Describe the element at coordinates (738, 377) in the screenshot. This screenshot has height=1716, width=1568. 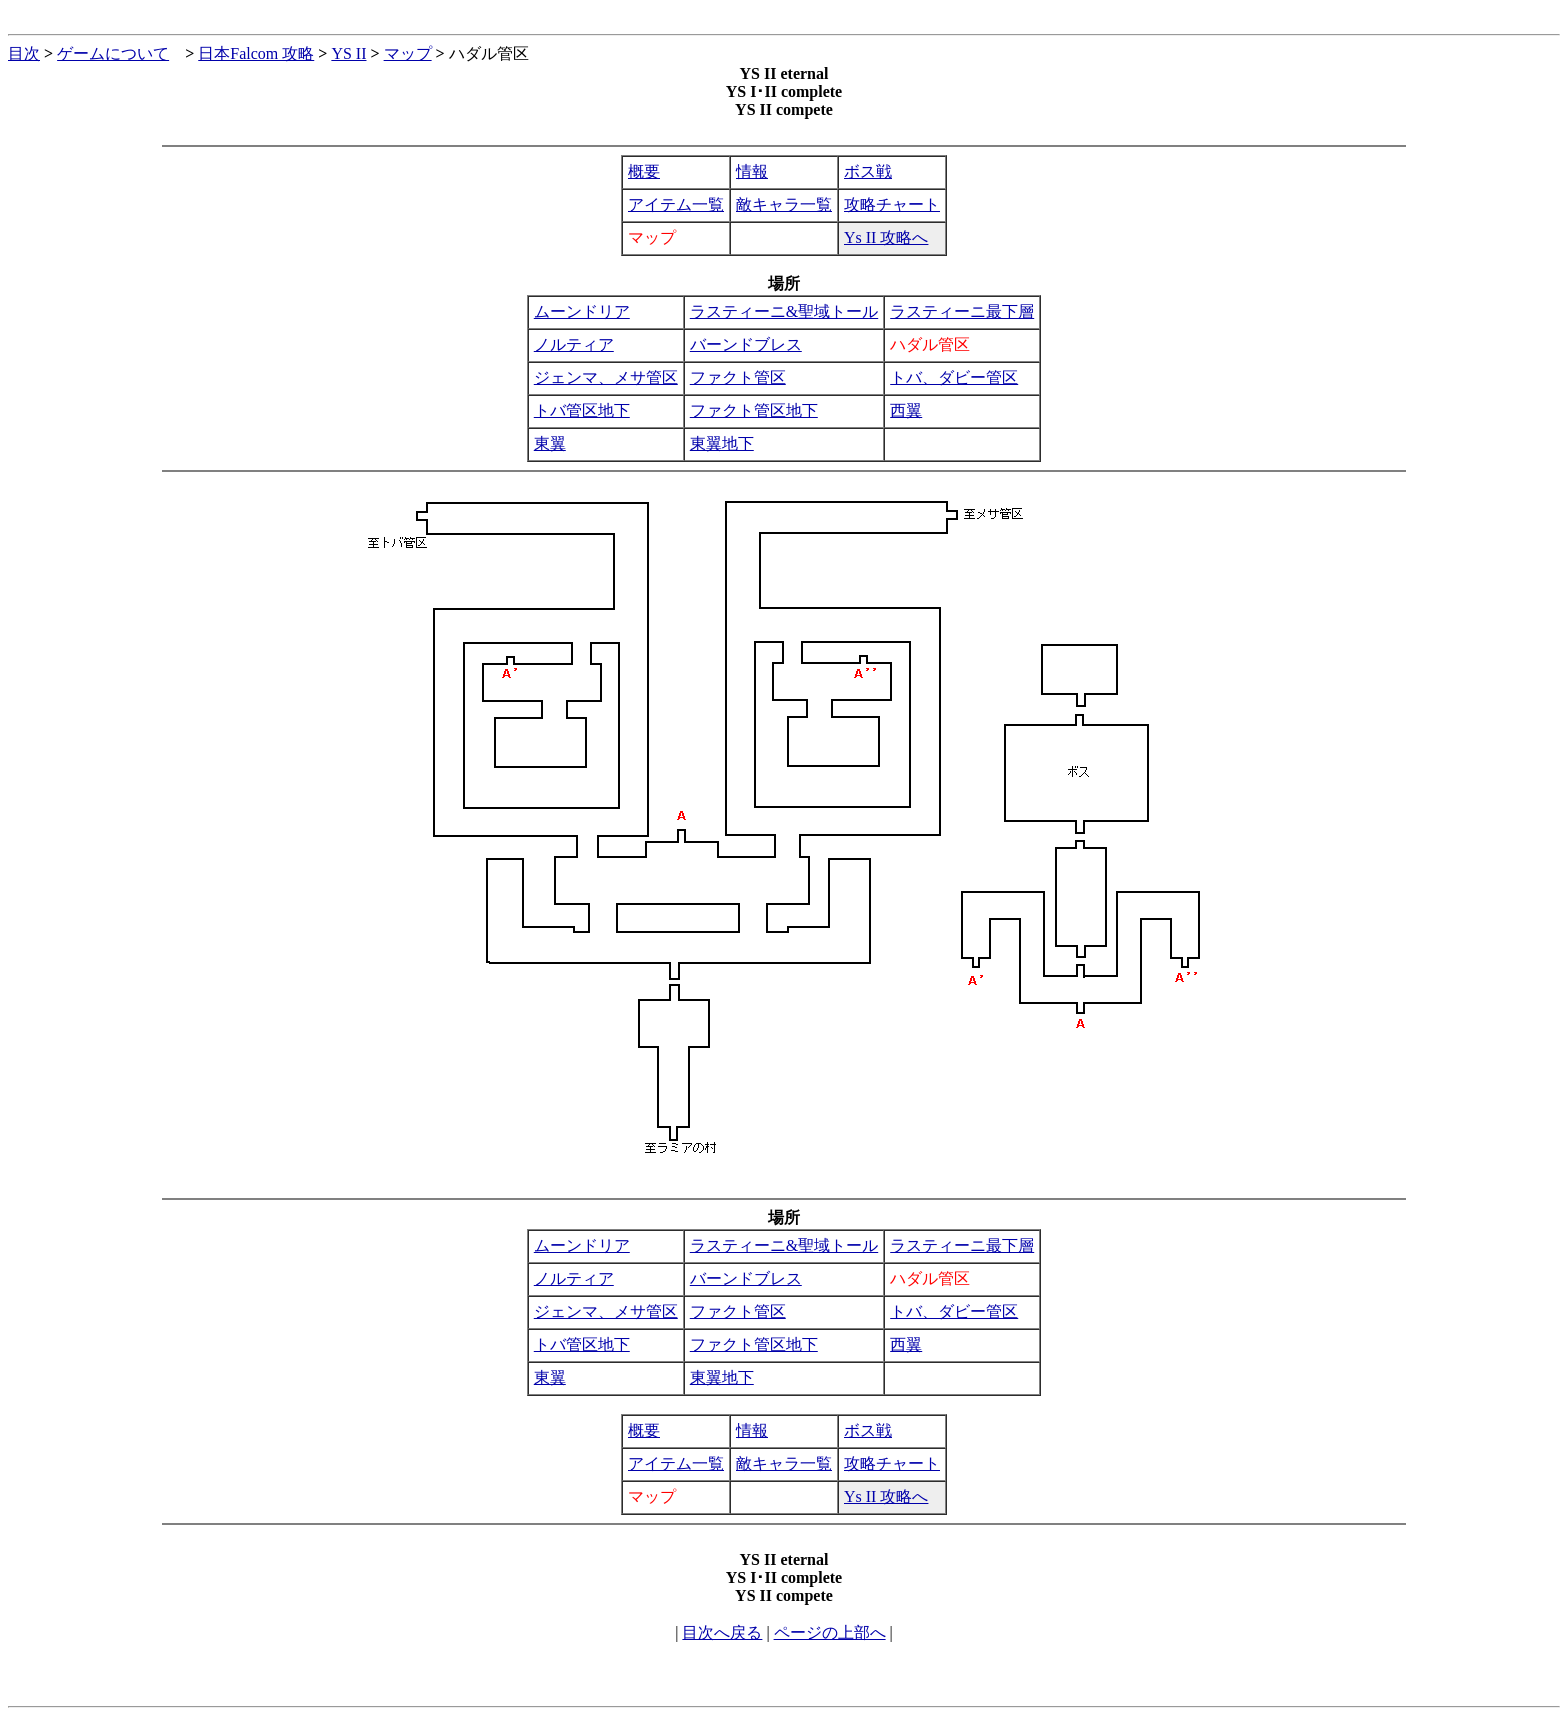
I see `ファクト管区` at that location.